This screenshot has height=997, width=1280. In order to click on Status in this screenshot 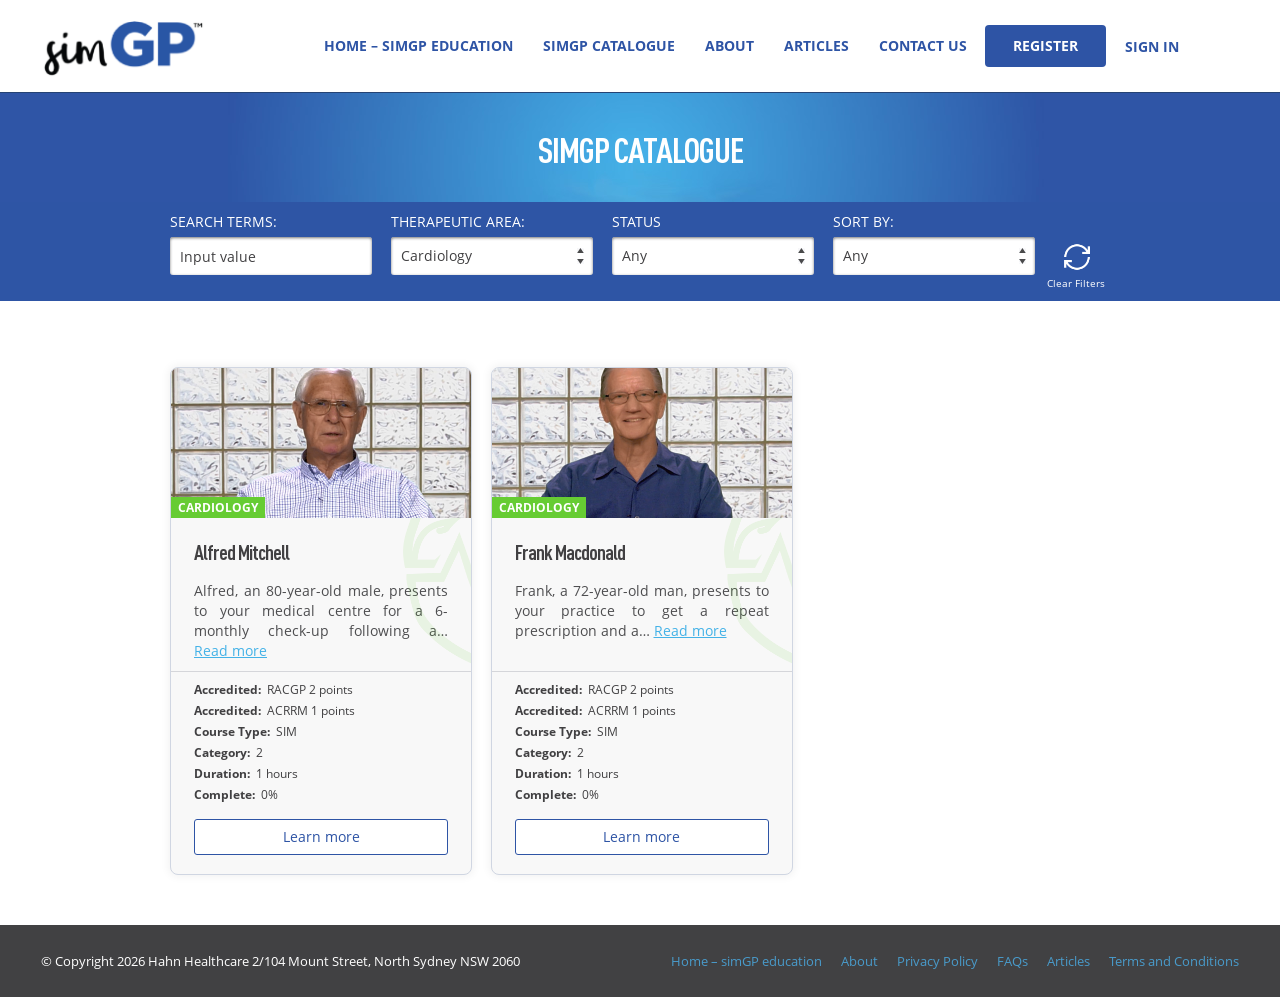, I will do `click(636, 221)`.